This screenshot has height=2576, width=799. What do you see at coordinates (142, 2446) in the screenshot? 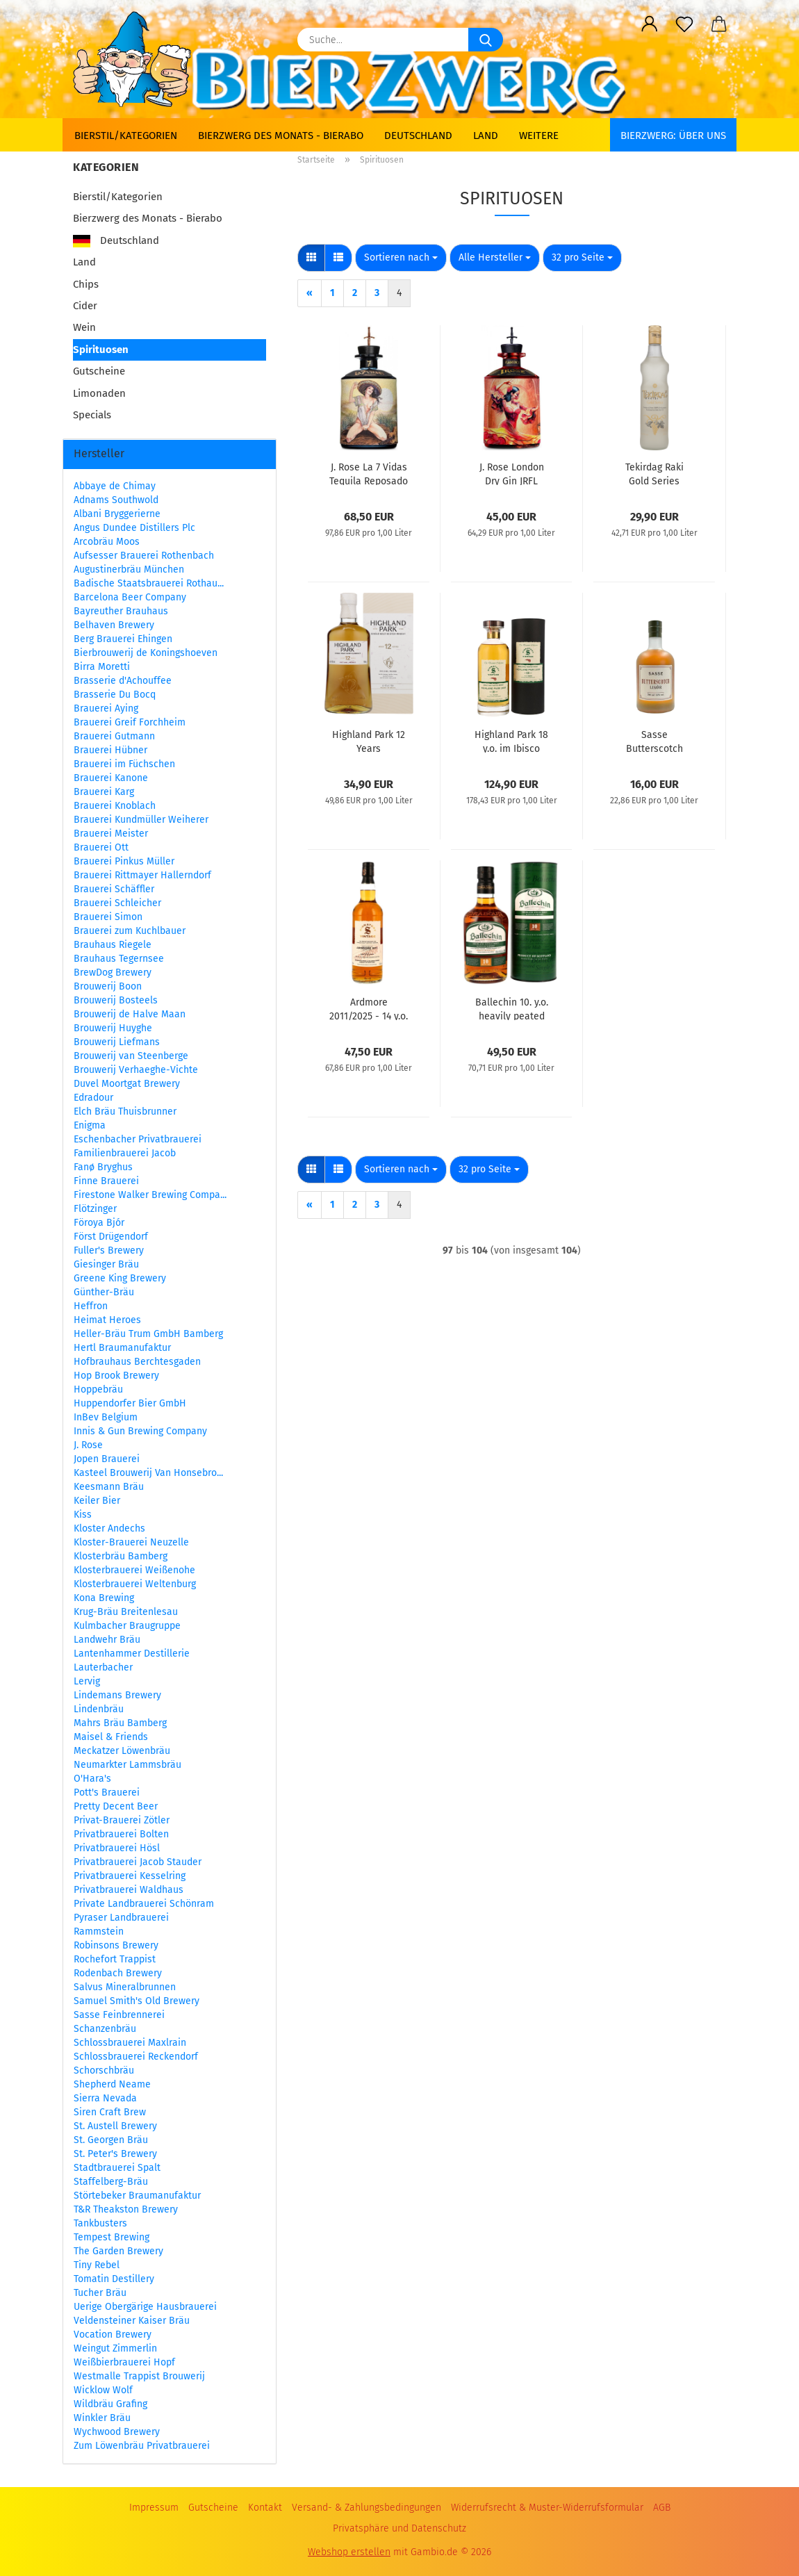
I see `Zum Löwenbräu Privatbrauerei` at bounding box center [142, 2446].